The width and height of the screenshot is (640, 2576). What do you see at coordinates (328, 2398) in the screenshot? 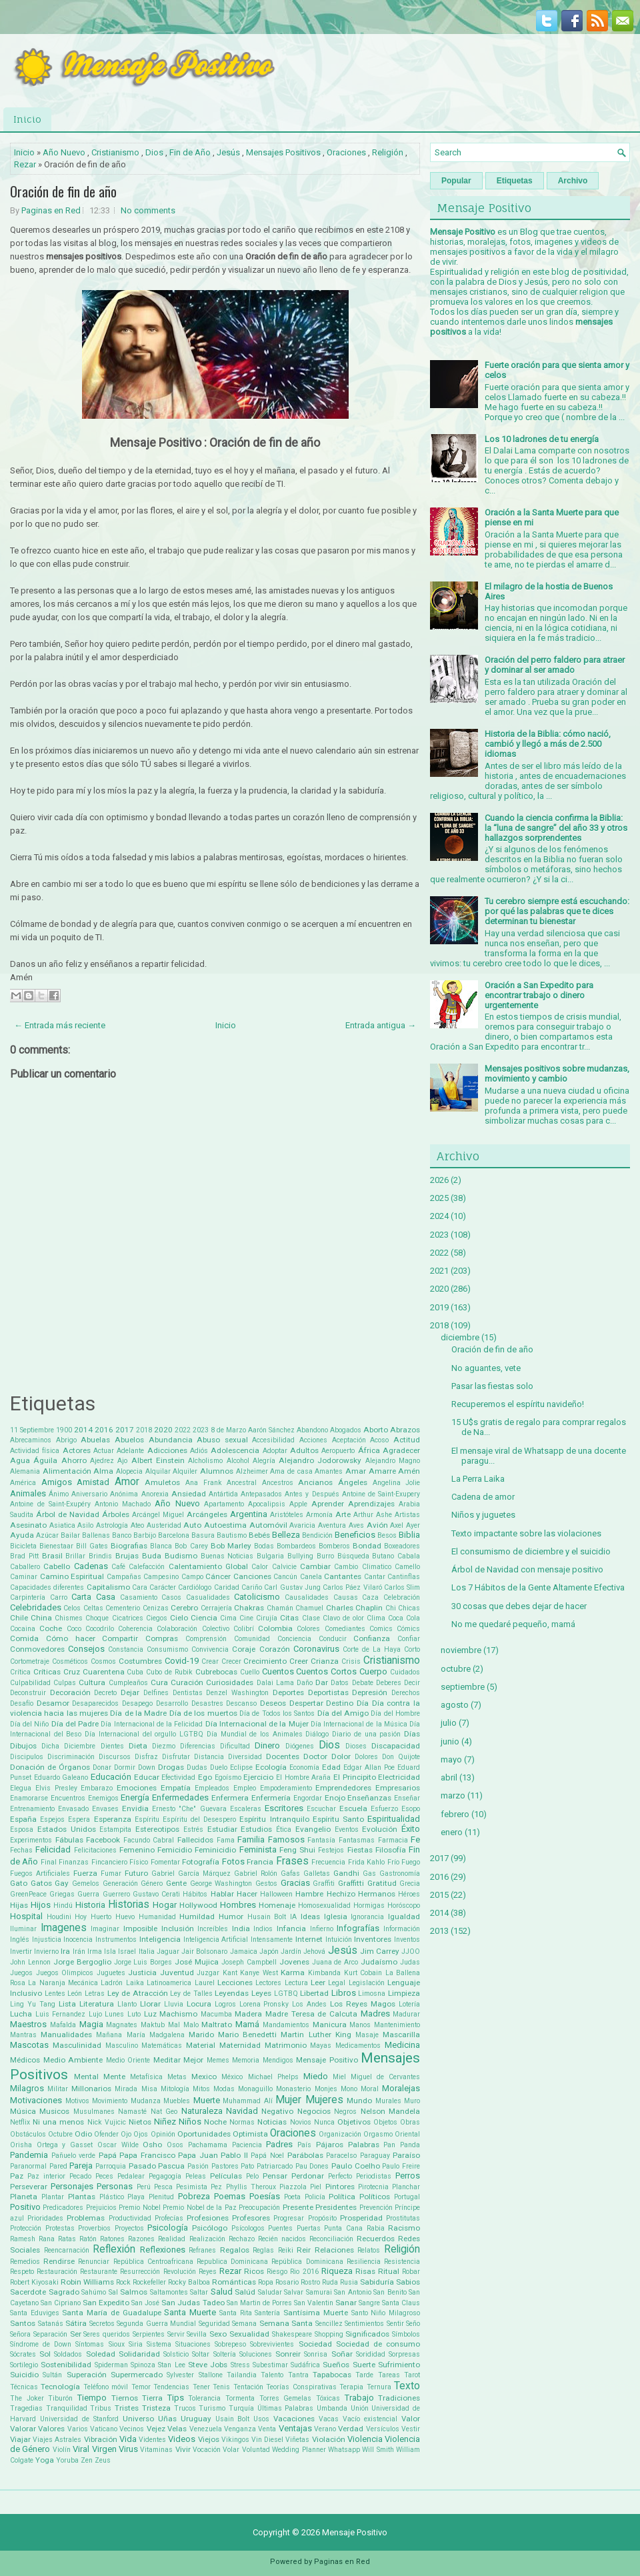
I see `Tóxicas` at bounding box center [328, 2398].